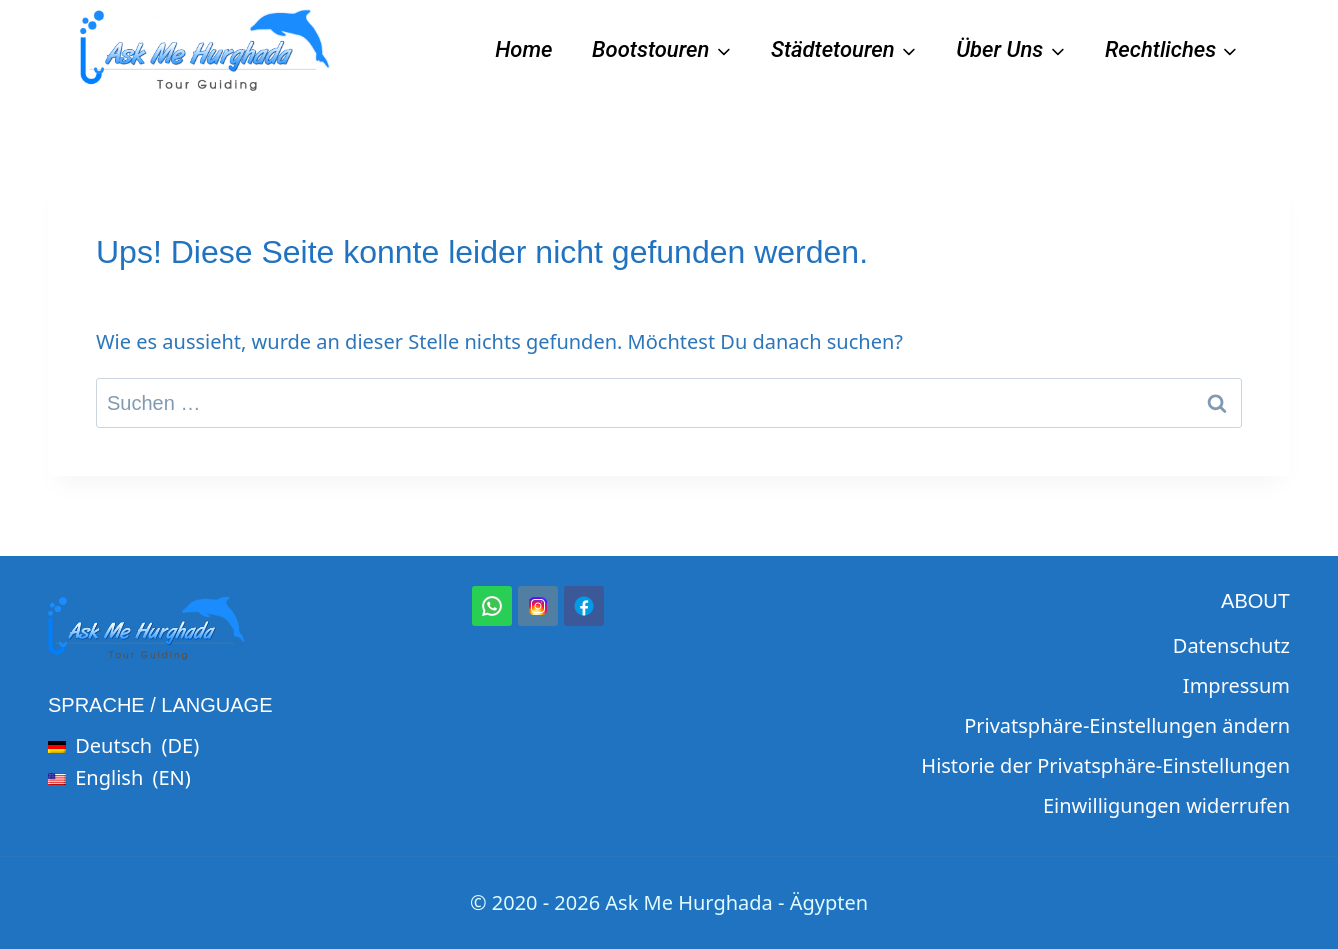 This screenshot has height=949, width=1338. Describe the element at coordinates (1166, 805) in the screenshot. I see `Einwilligungen widerrufen [button]` at that location.